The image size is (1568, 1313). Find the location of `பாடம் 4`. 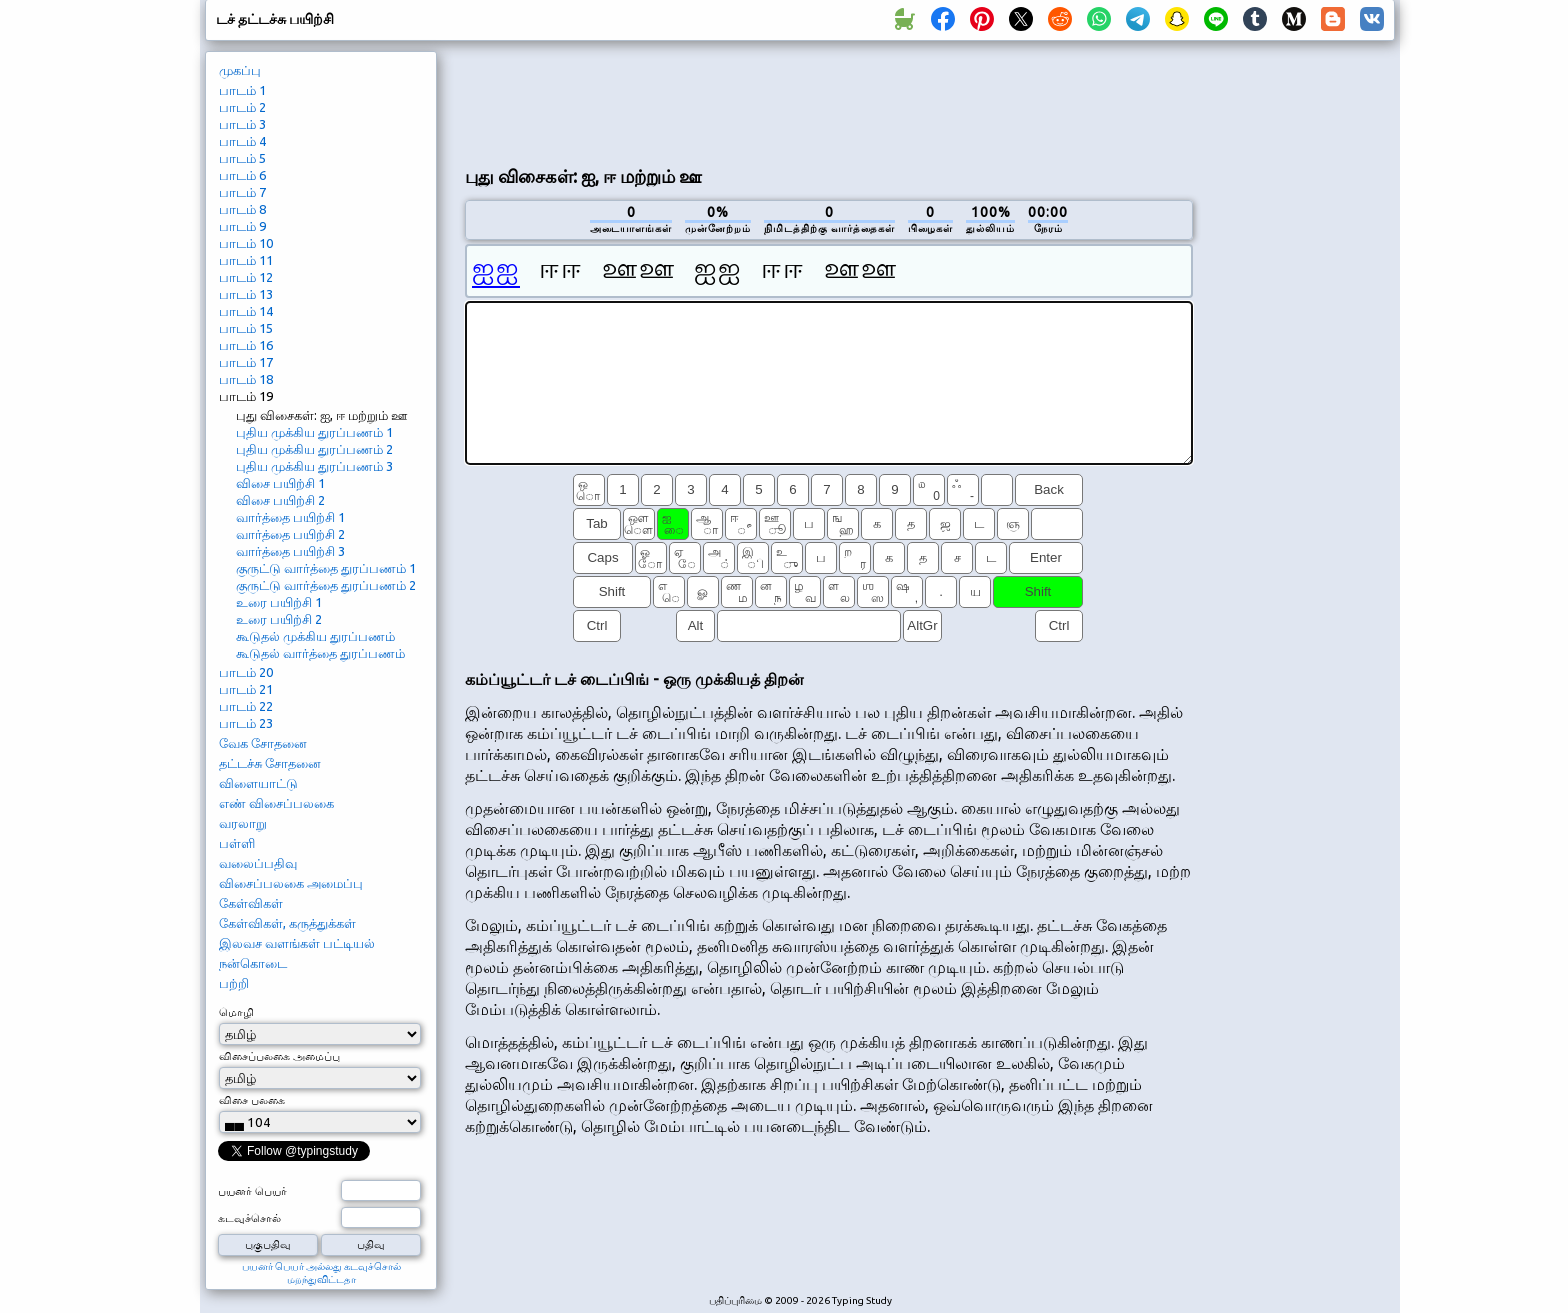

பாடம் 4 is located at coordinates (242, 141).